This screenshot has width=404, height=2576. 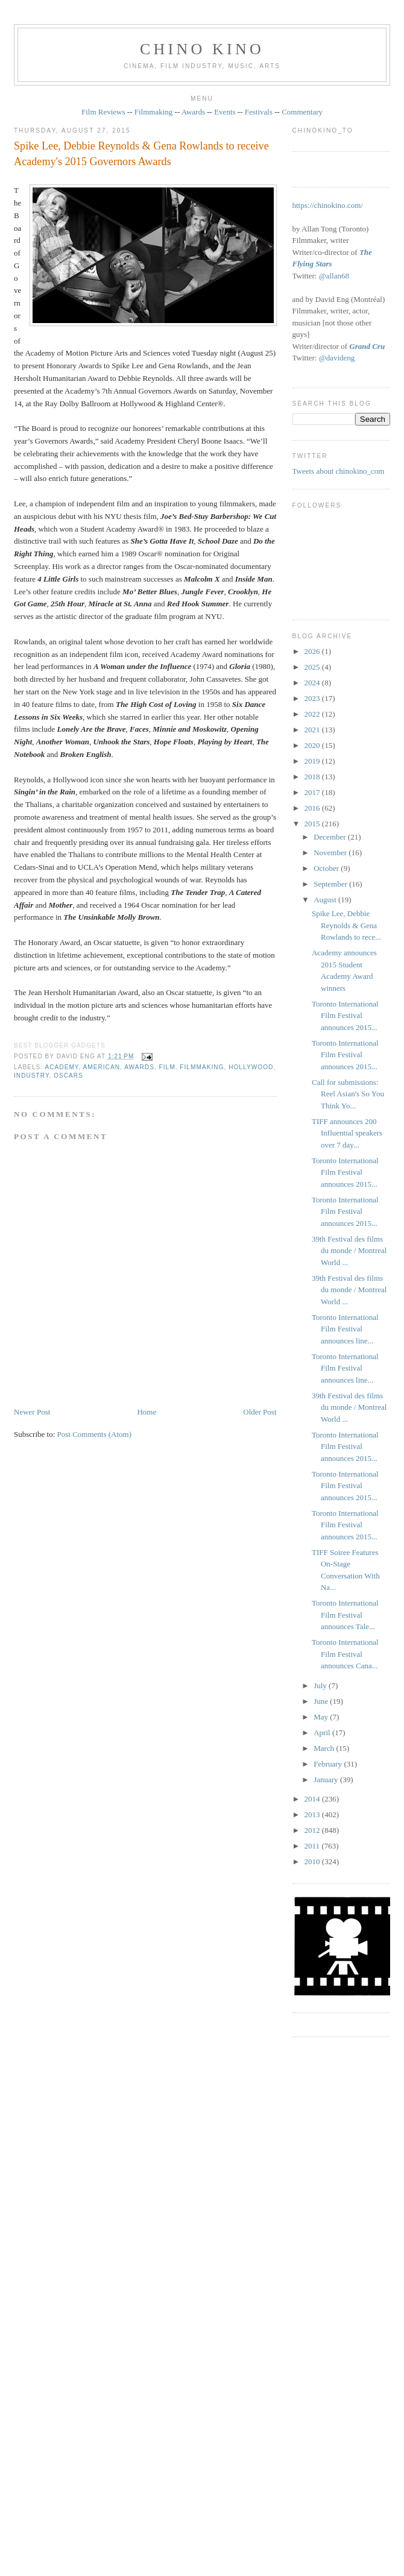 What do you see at coordinates (313, 823) in the screenshot?
I see `2015` at bounding box center [313, 823].